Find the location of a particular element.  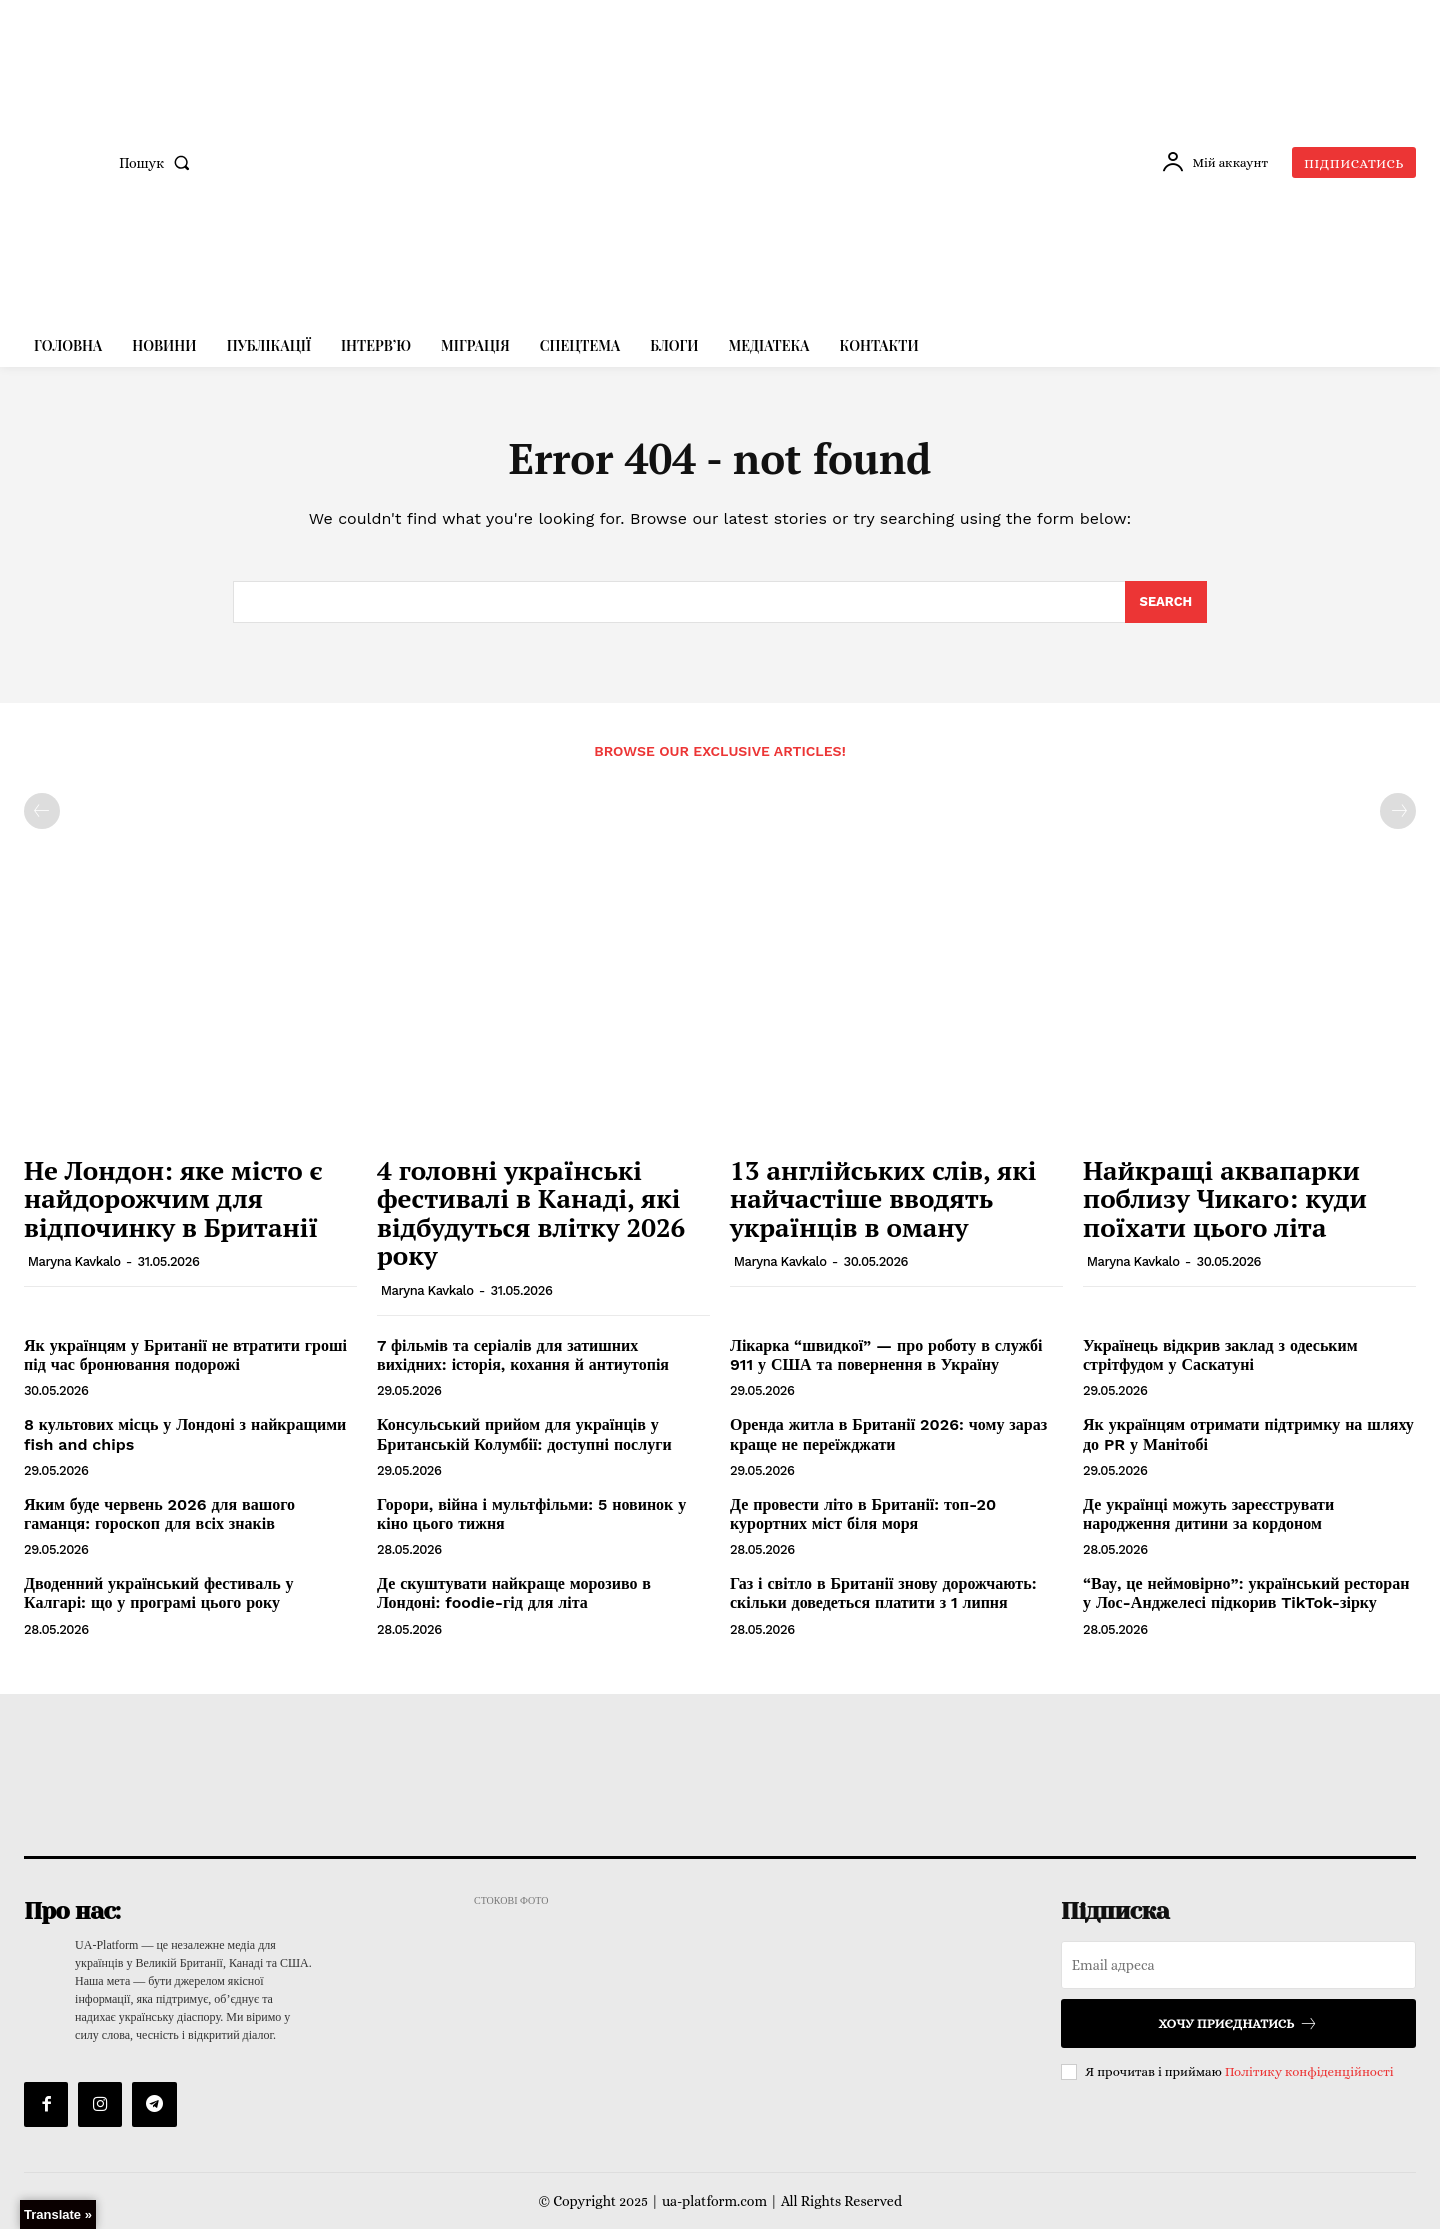

“Вау, це неймовірно”: український ресторан у Лос-Анджелесі підкорив TikTok-зірку is located at coordinates (1246, 1593).